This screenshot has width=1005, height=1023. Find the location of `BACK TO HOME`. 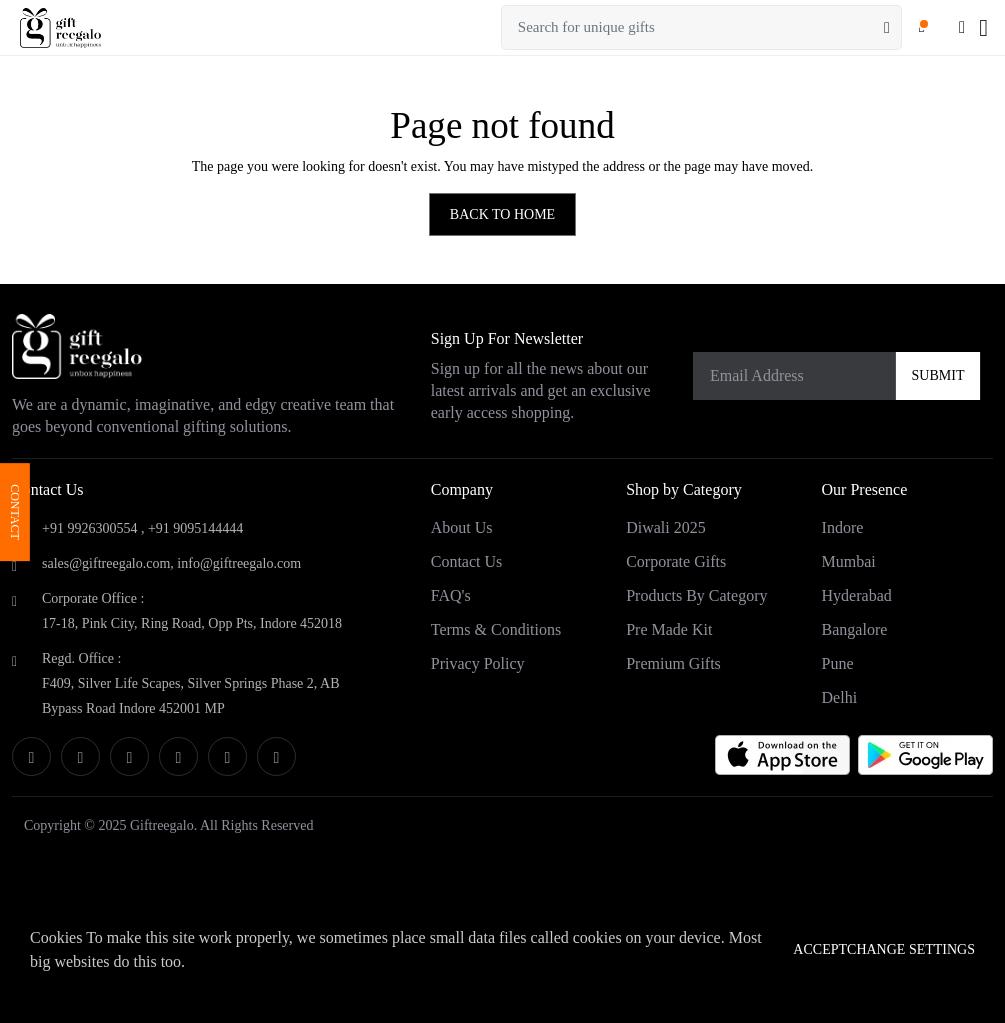

BACK TO HOME is located at coordinates (502, 214).